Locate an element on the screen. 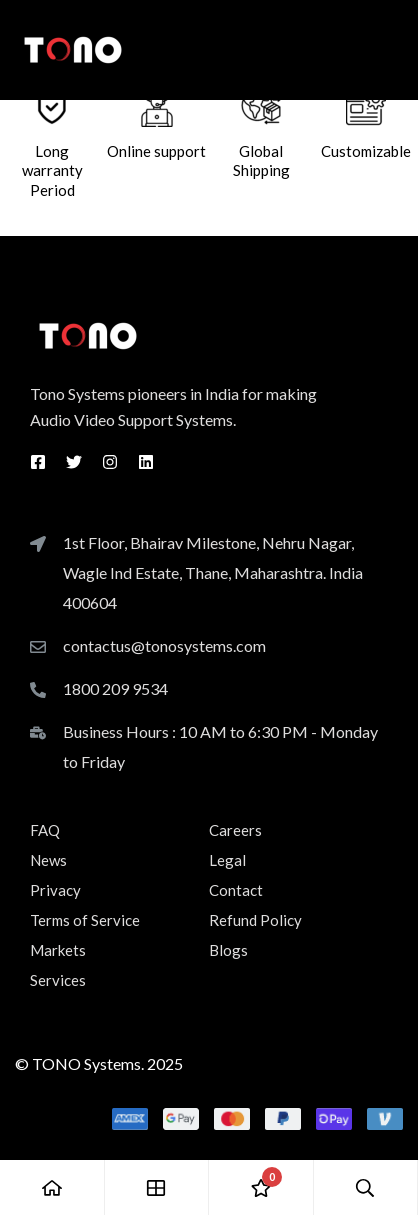 Image resolution: width=418 pixels, height=1215 pixels. [Shop] is located at coordinates (157, 1187).